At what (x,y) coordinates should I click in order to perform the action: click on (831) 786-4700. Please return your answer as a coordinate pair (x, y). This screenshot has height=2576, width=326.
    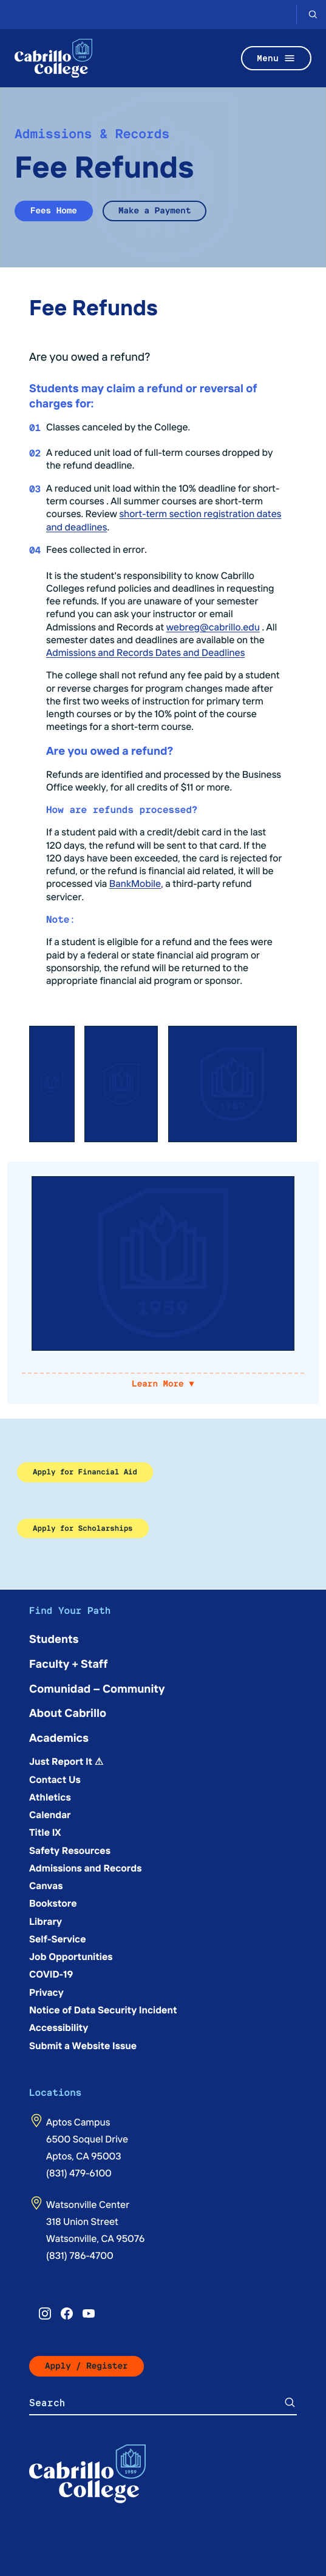
    Looking at the image, I should click on (80, 2255).